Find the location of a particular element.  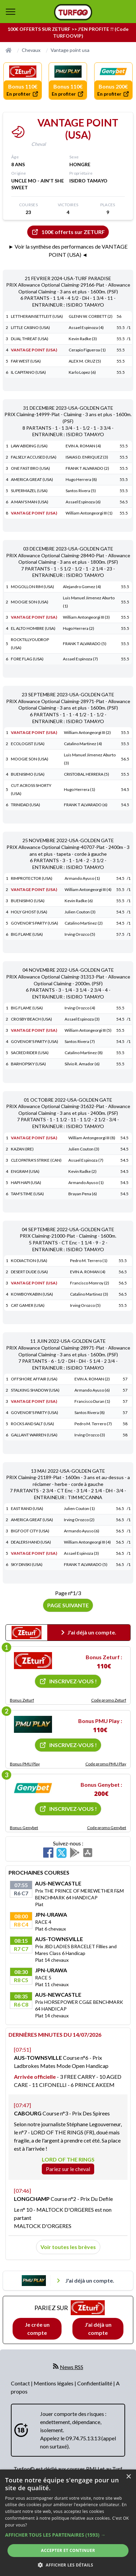

ECOLOGIST (USA) is located at coordinates (28, 743).